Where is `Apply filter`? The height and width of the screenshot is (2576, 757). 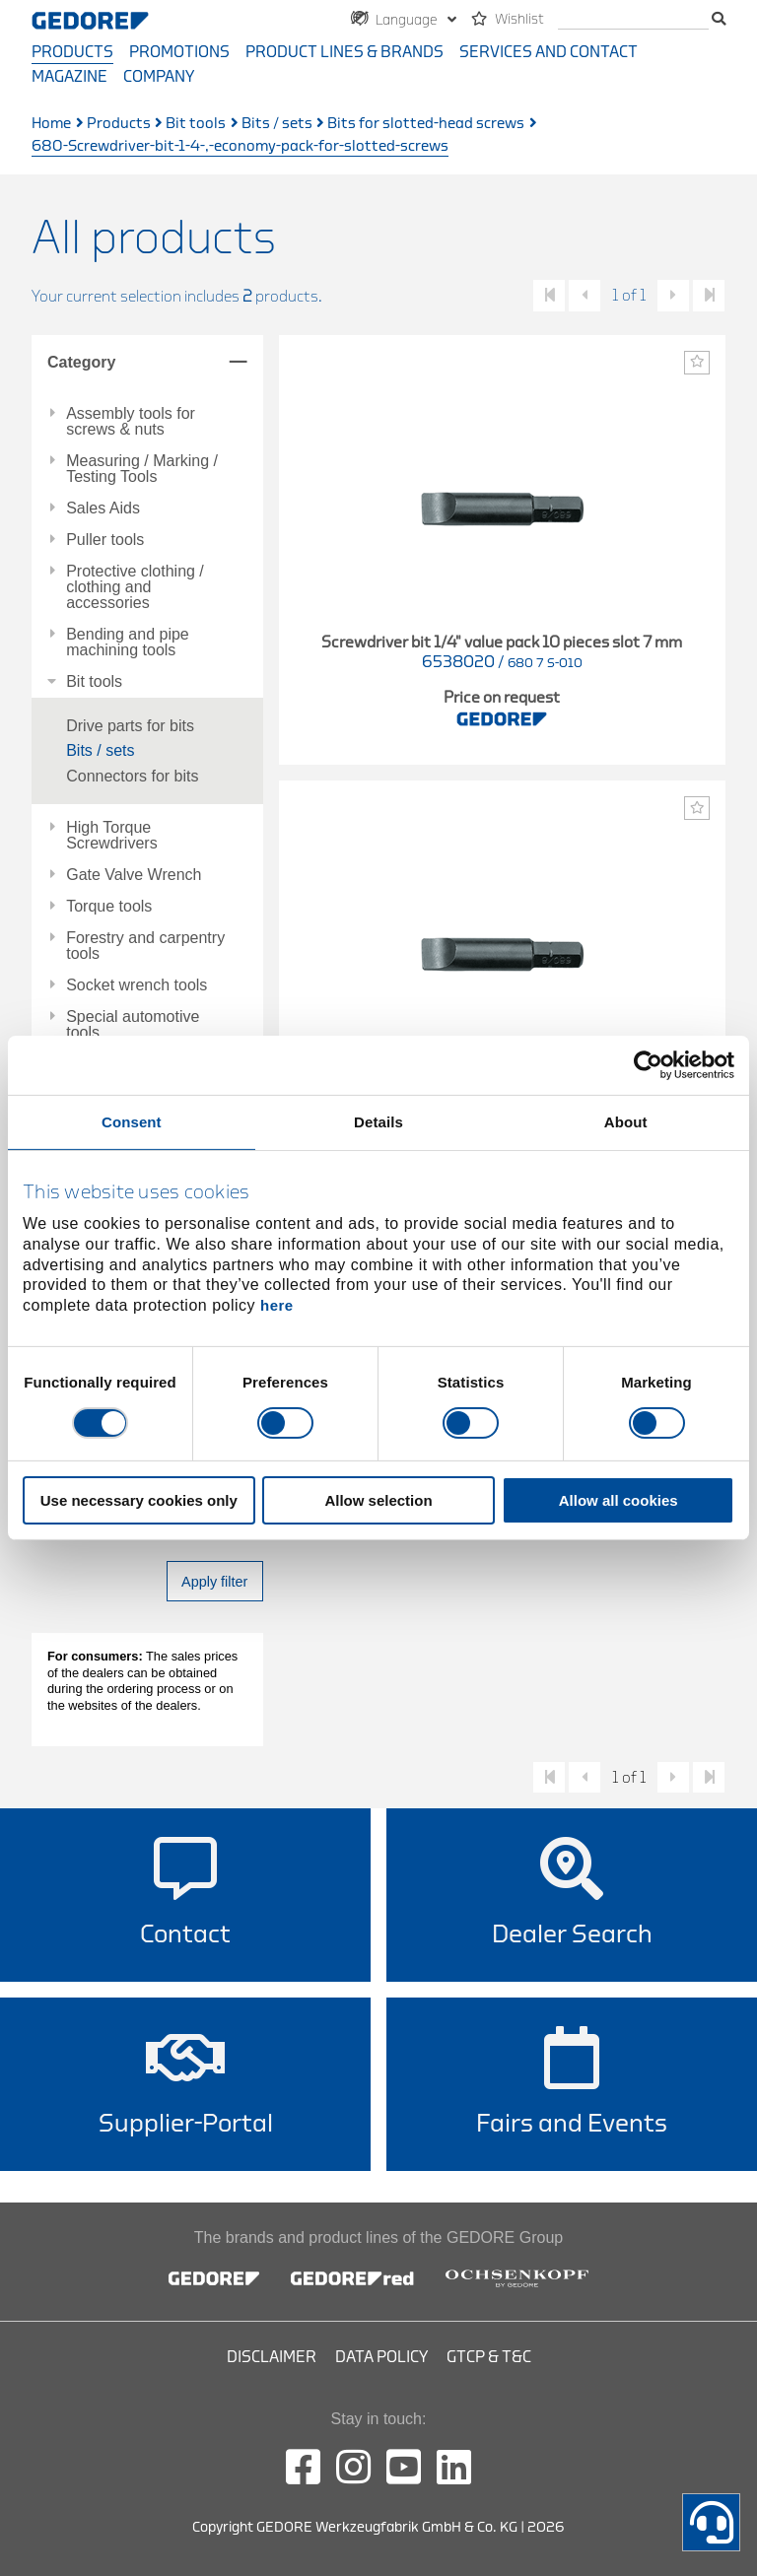
Apply filter is located at coordinates (214, 1582).